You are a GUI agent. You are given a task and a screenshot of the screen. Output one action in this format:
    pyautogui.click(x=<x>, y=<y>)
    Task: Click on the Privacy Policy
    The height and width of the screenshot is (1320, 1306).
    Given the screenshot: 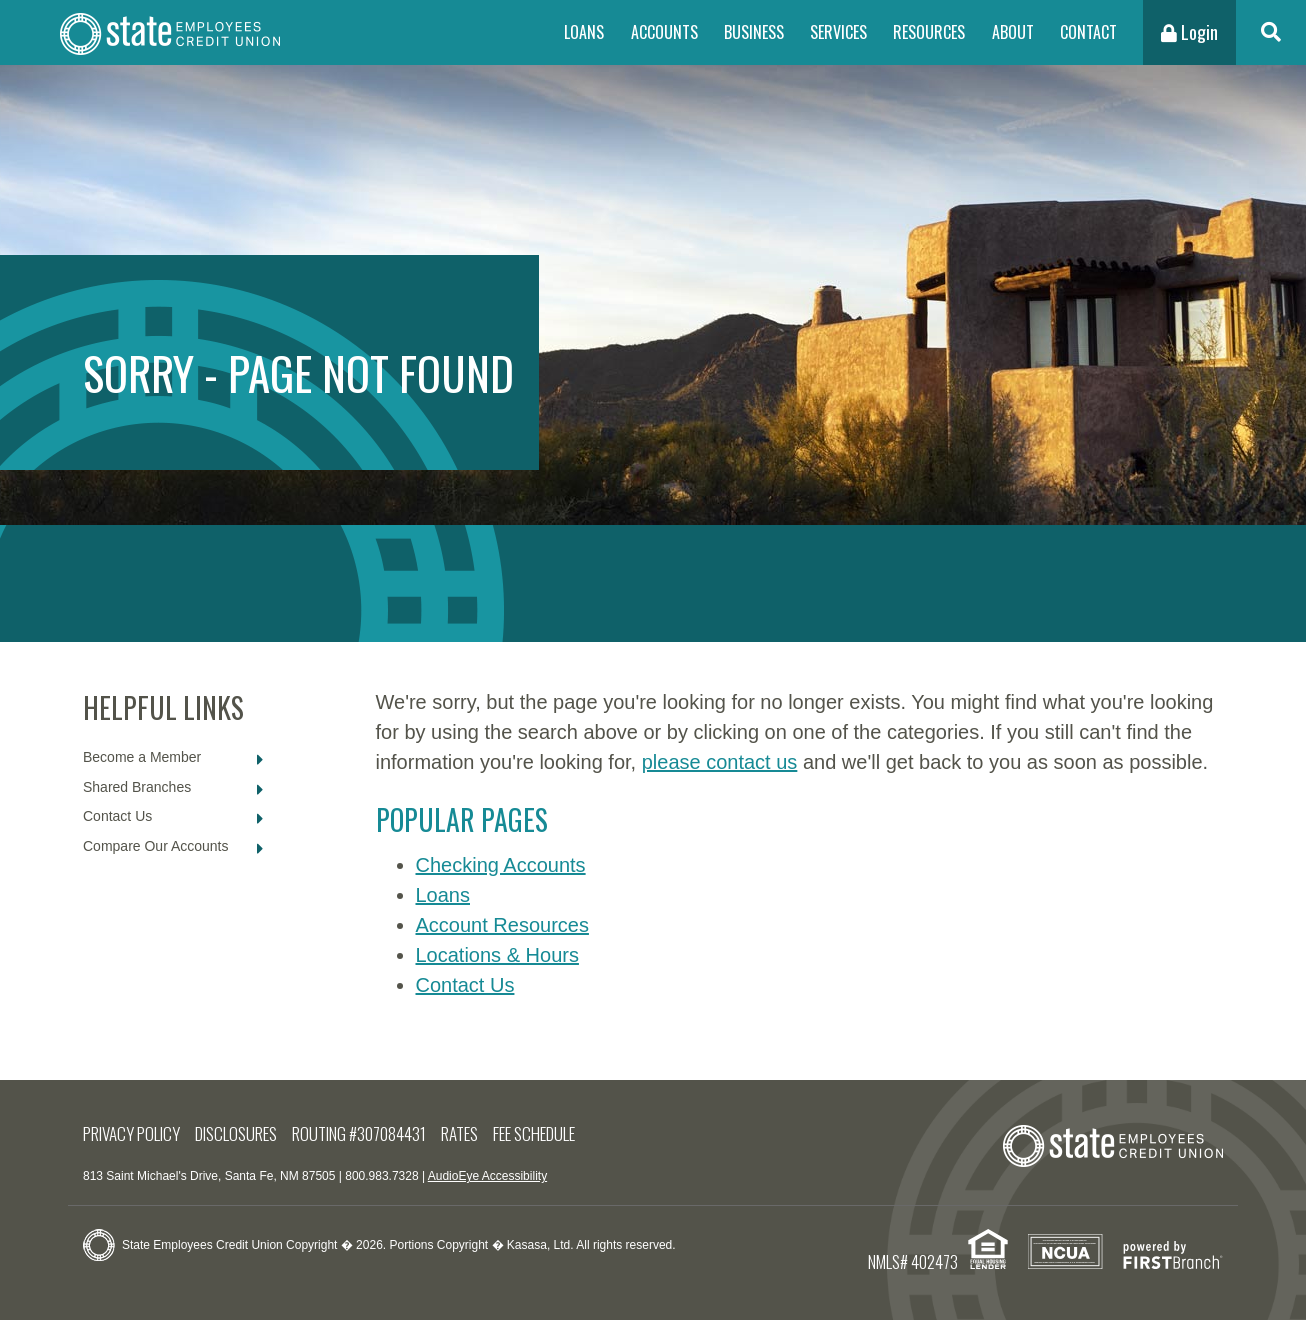 What is the action you would take?
    pyautogui.click(x=131, y=1133)
    